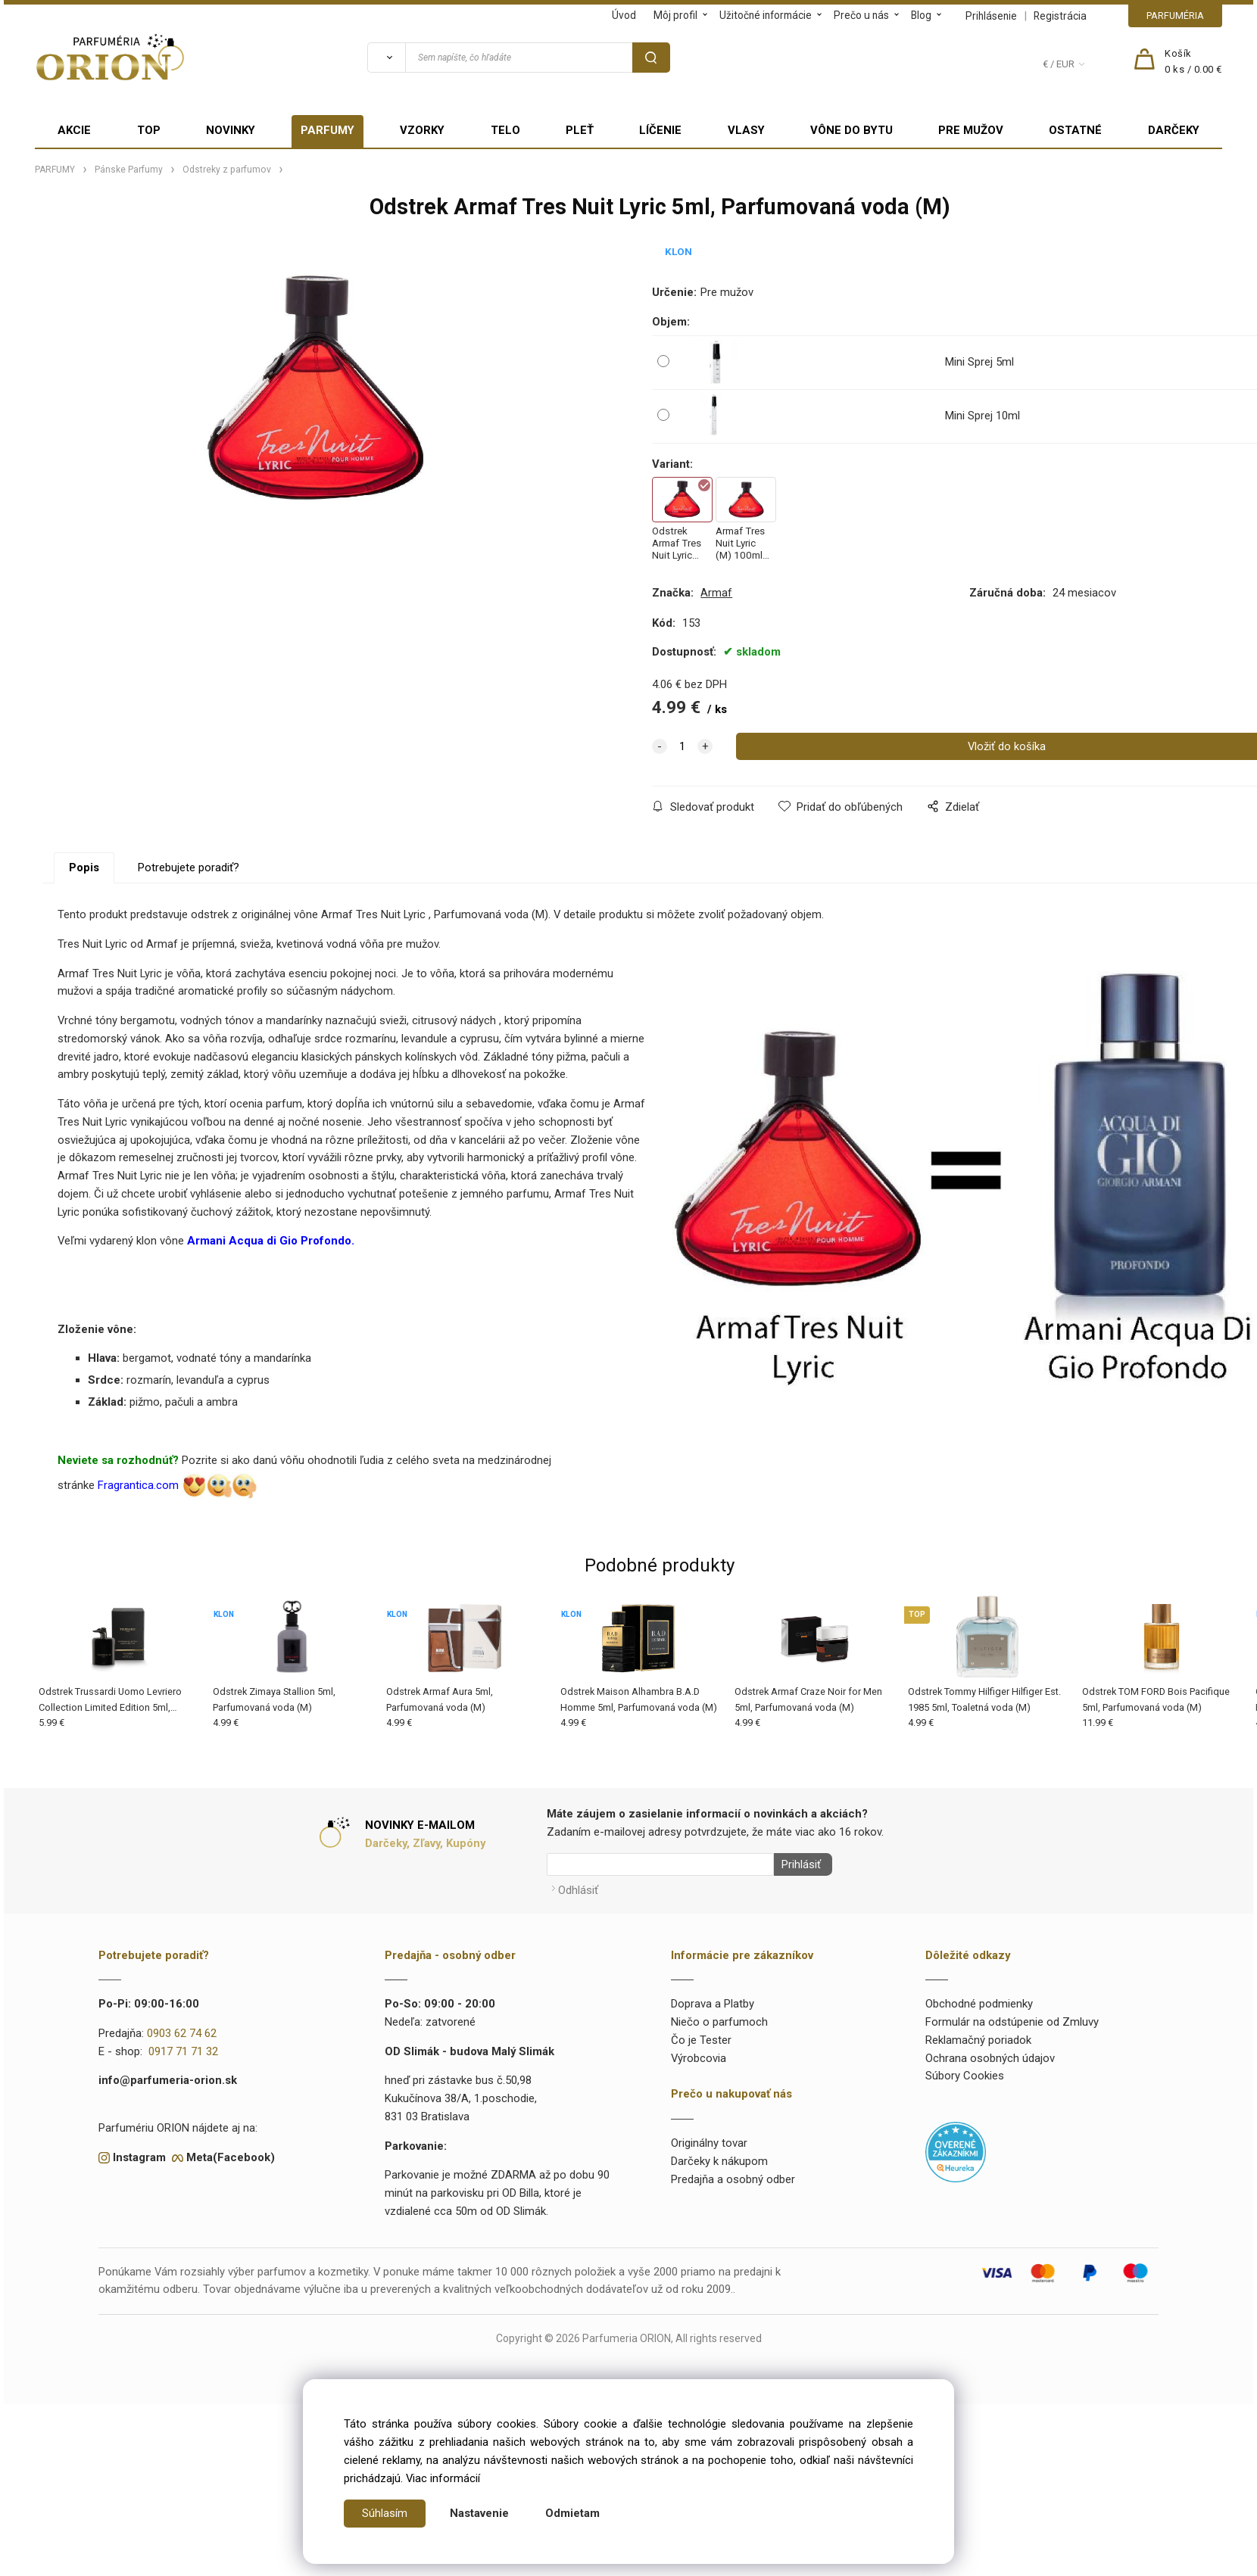  What do you see at coordinates (991, 16) in the screenshot?
I see `Prihlásenie` at bounding box center [991, 16].